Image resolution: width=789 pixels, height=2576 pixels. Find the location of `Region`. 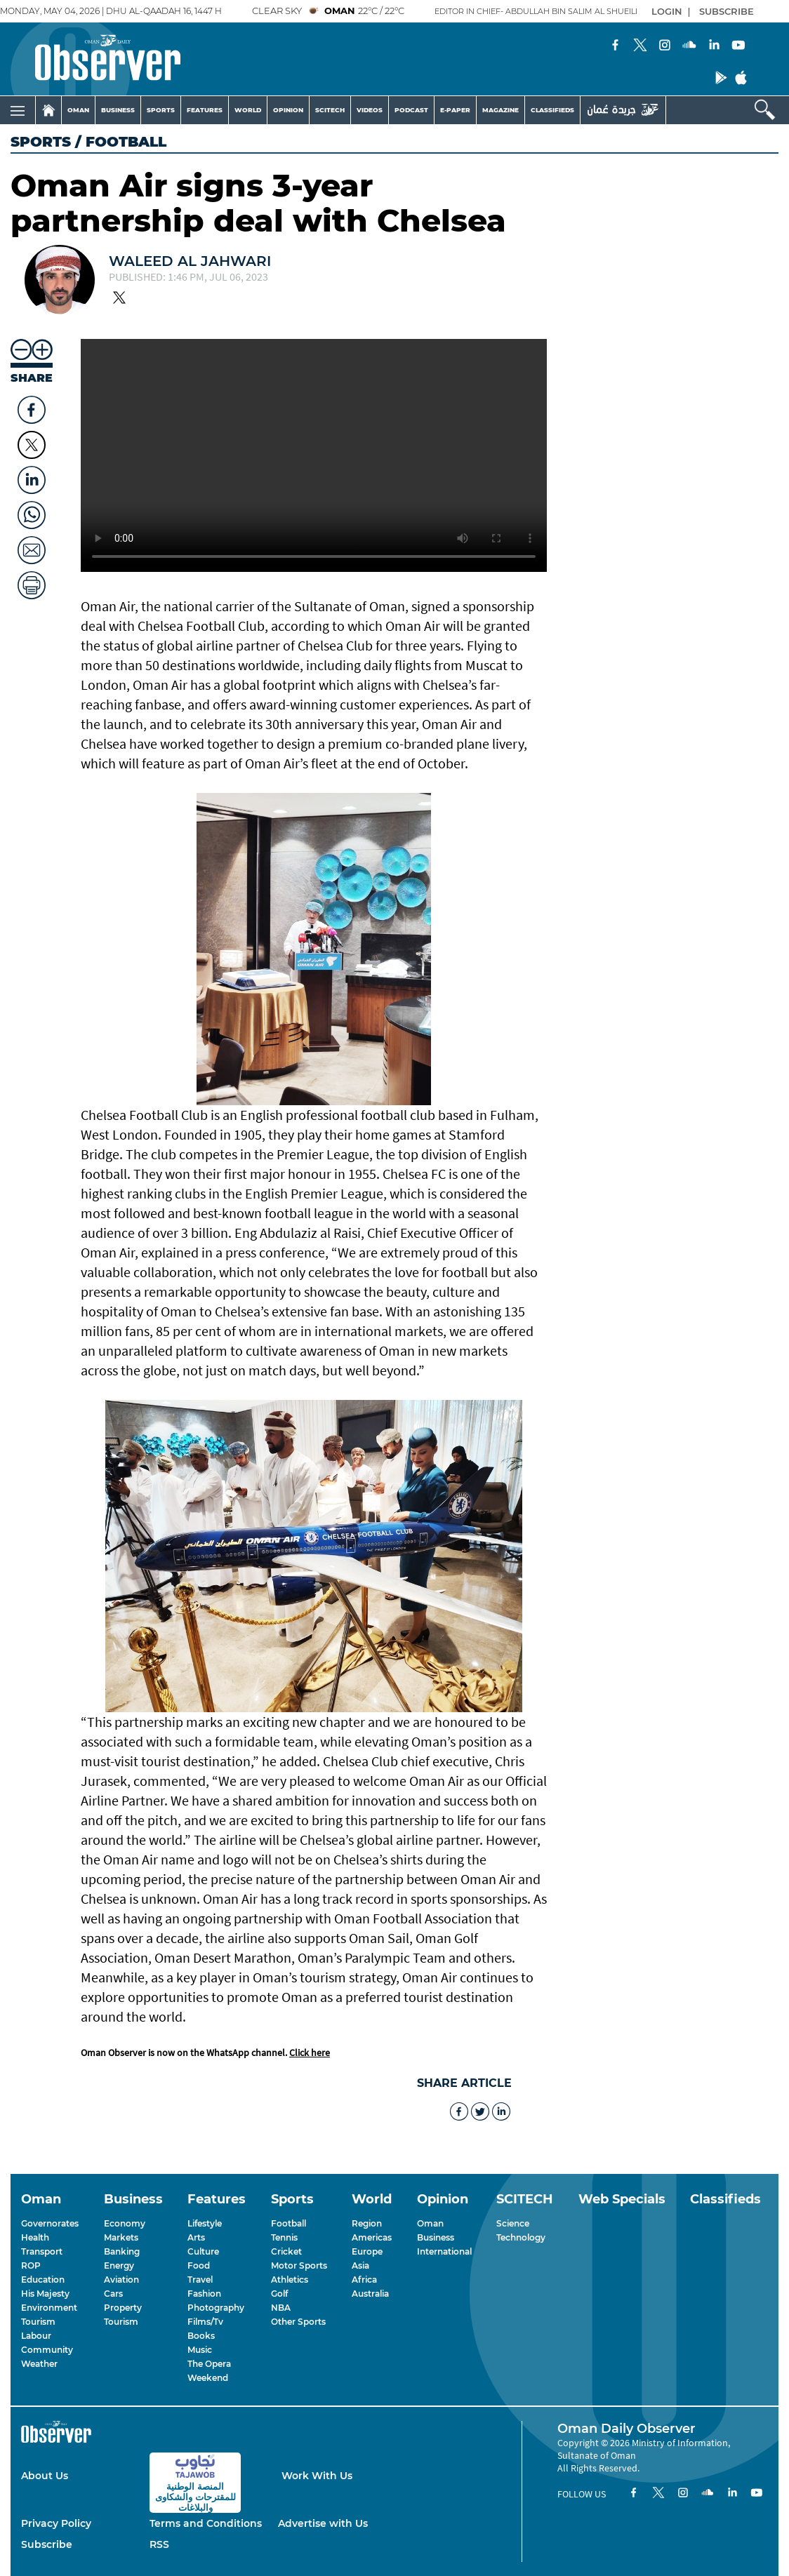

Region is located at coordinates (367, 2223).